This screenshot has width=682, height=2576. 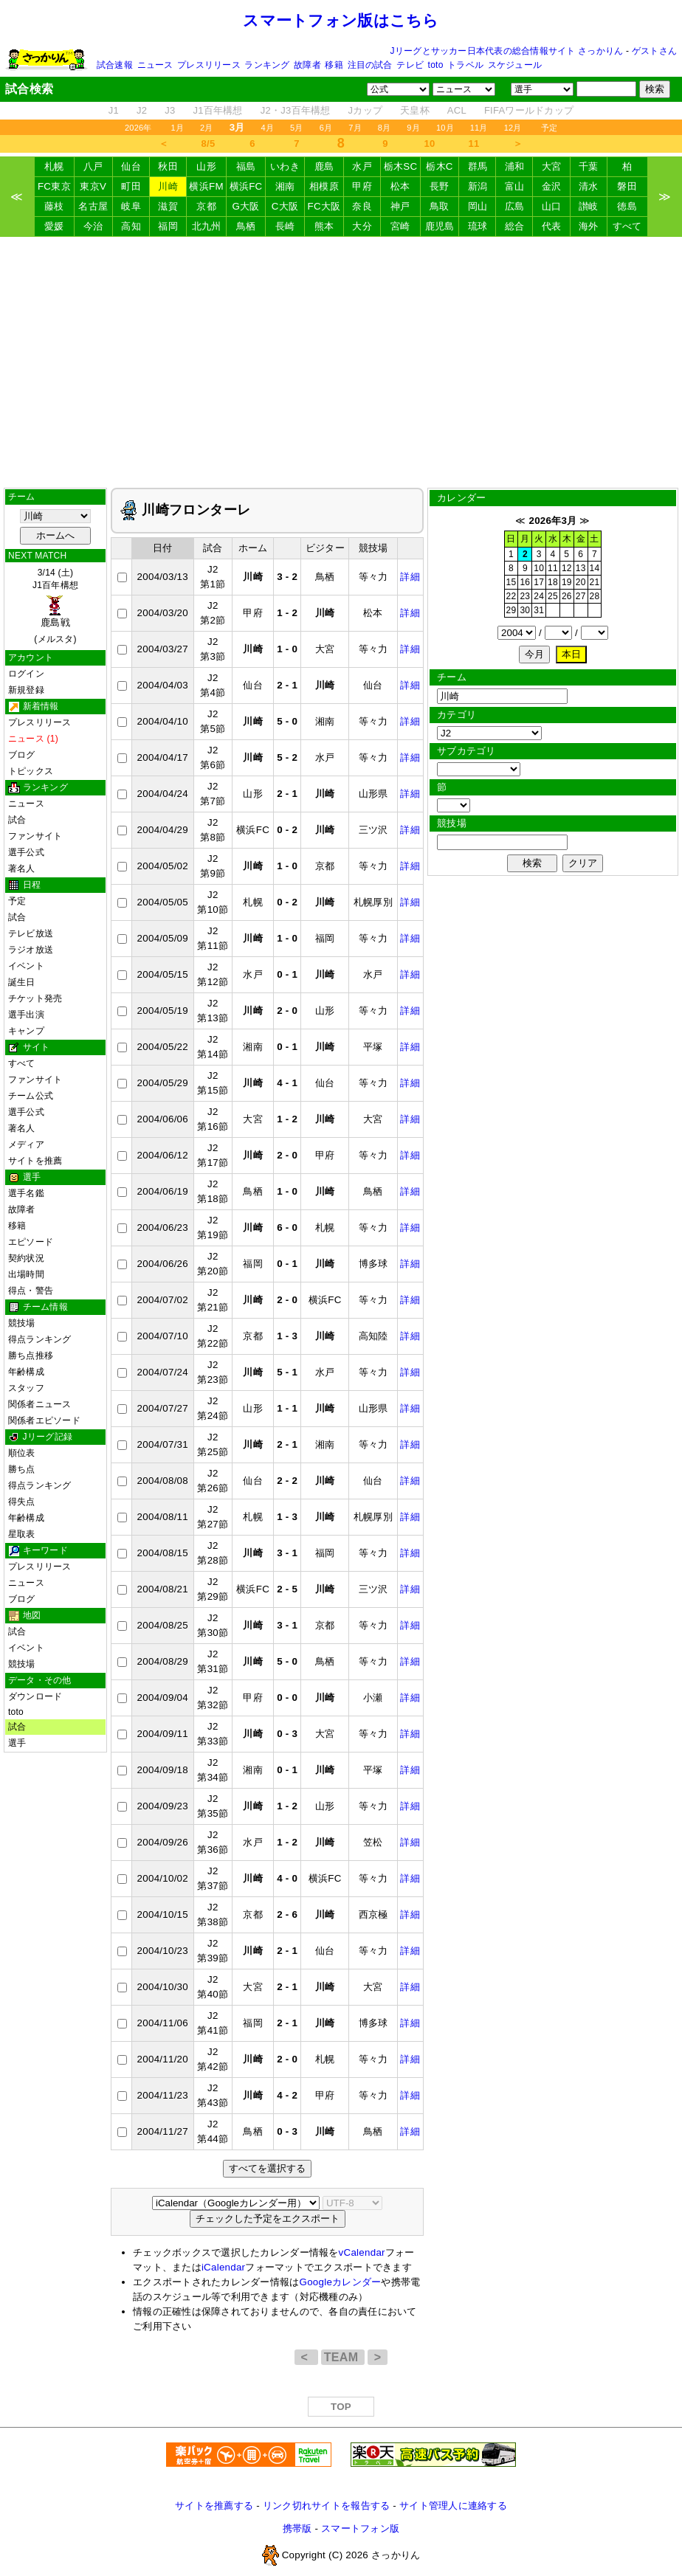 What do you see at coordinates (285, 186) in the screenshot?
I see `湘南` at bounding box center [285, 186].